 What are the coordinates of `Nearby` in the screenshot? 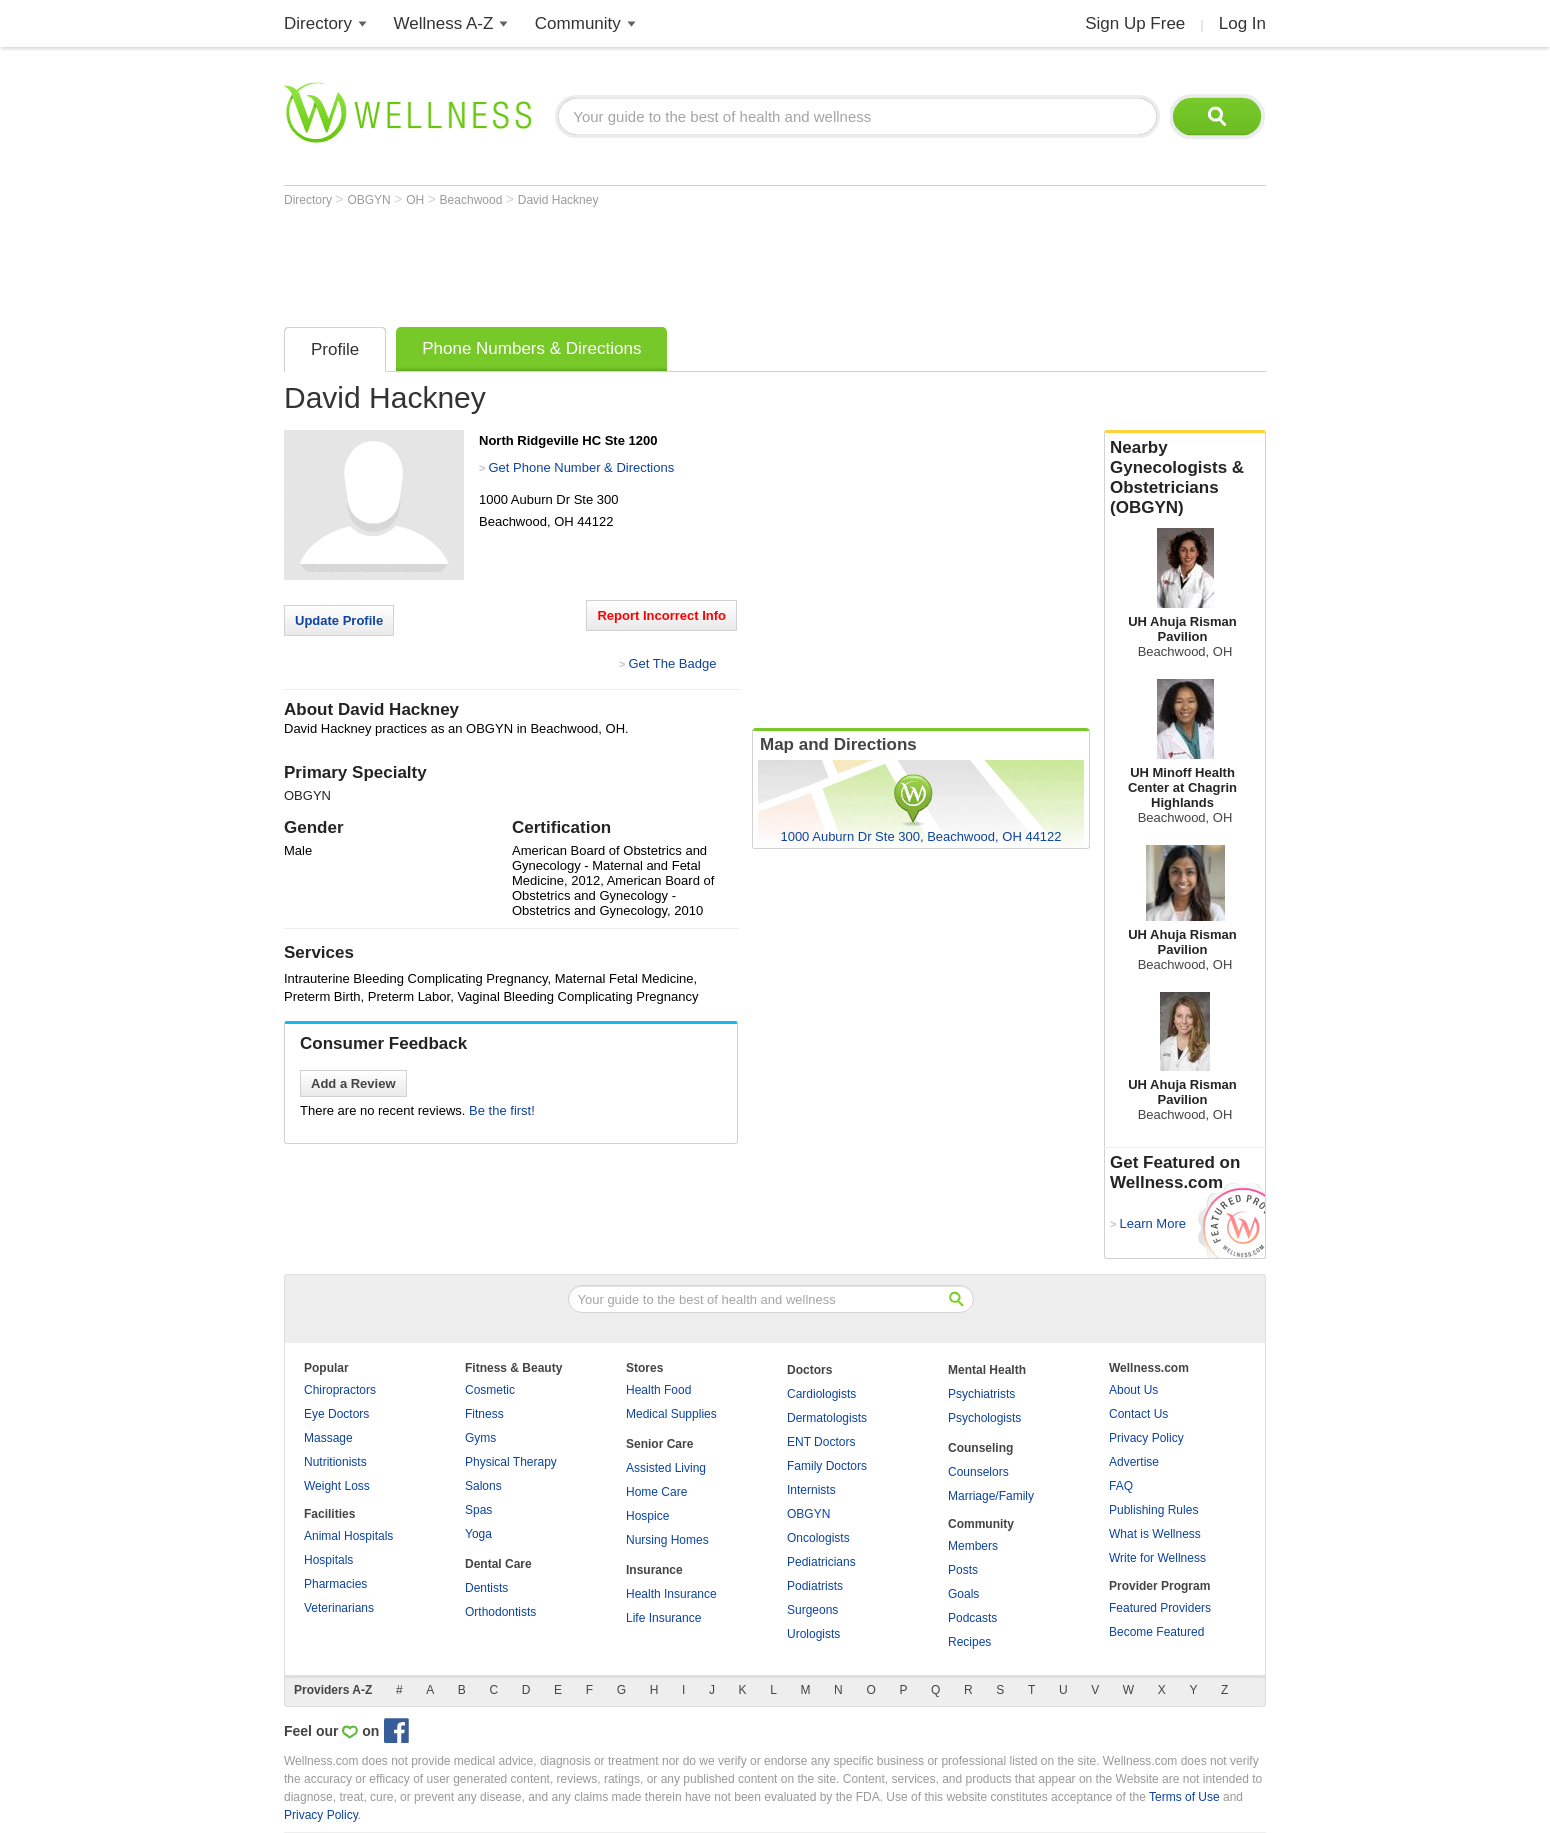 It's located at (1185, 478).